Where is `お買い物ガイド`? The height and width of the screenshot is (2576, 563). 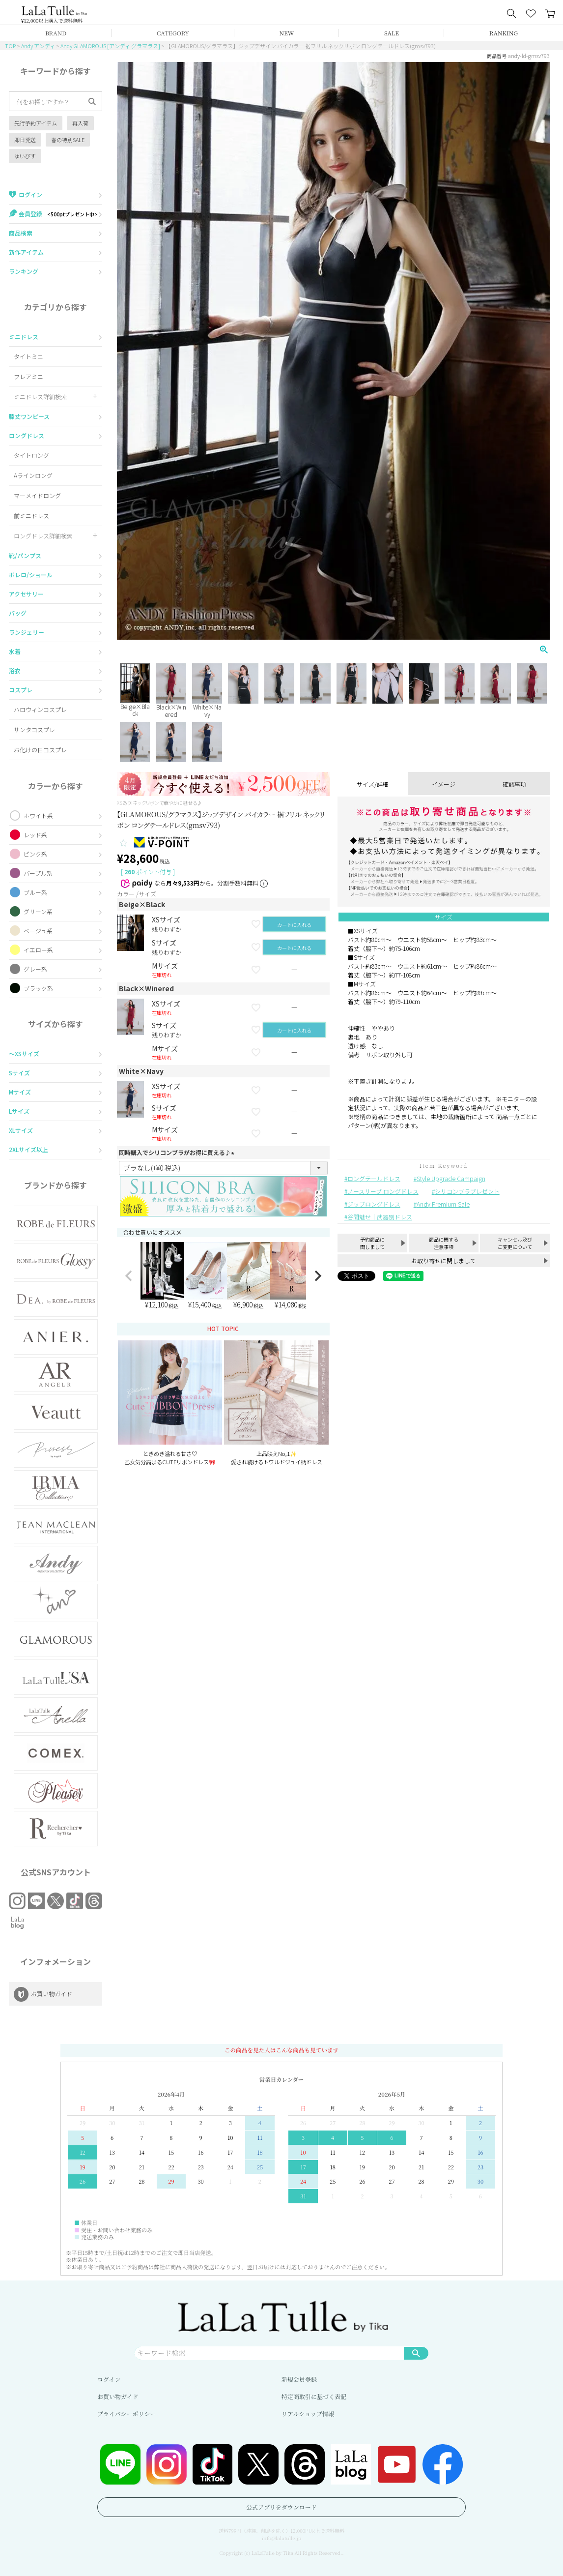
お買い物ガイド is located at coordinates (118, 2396).